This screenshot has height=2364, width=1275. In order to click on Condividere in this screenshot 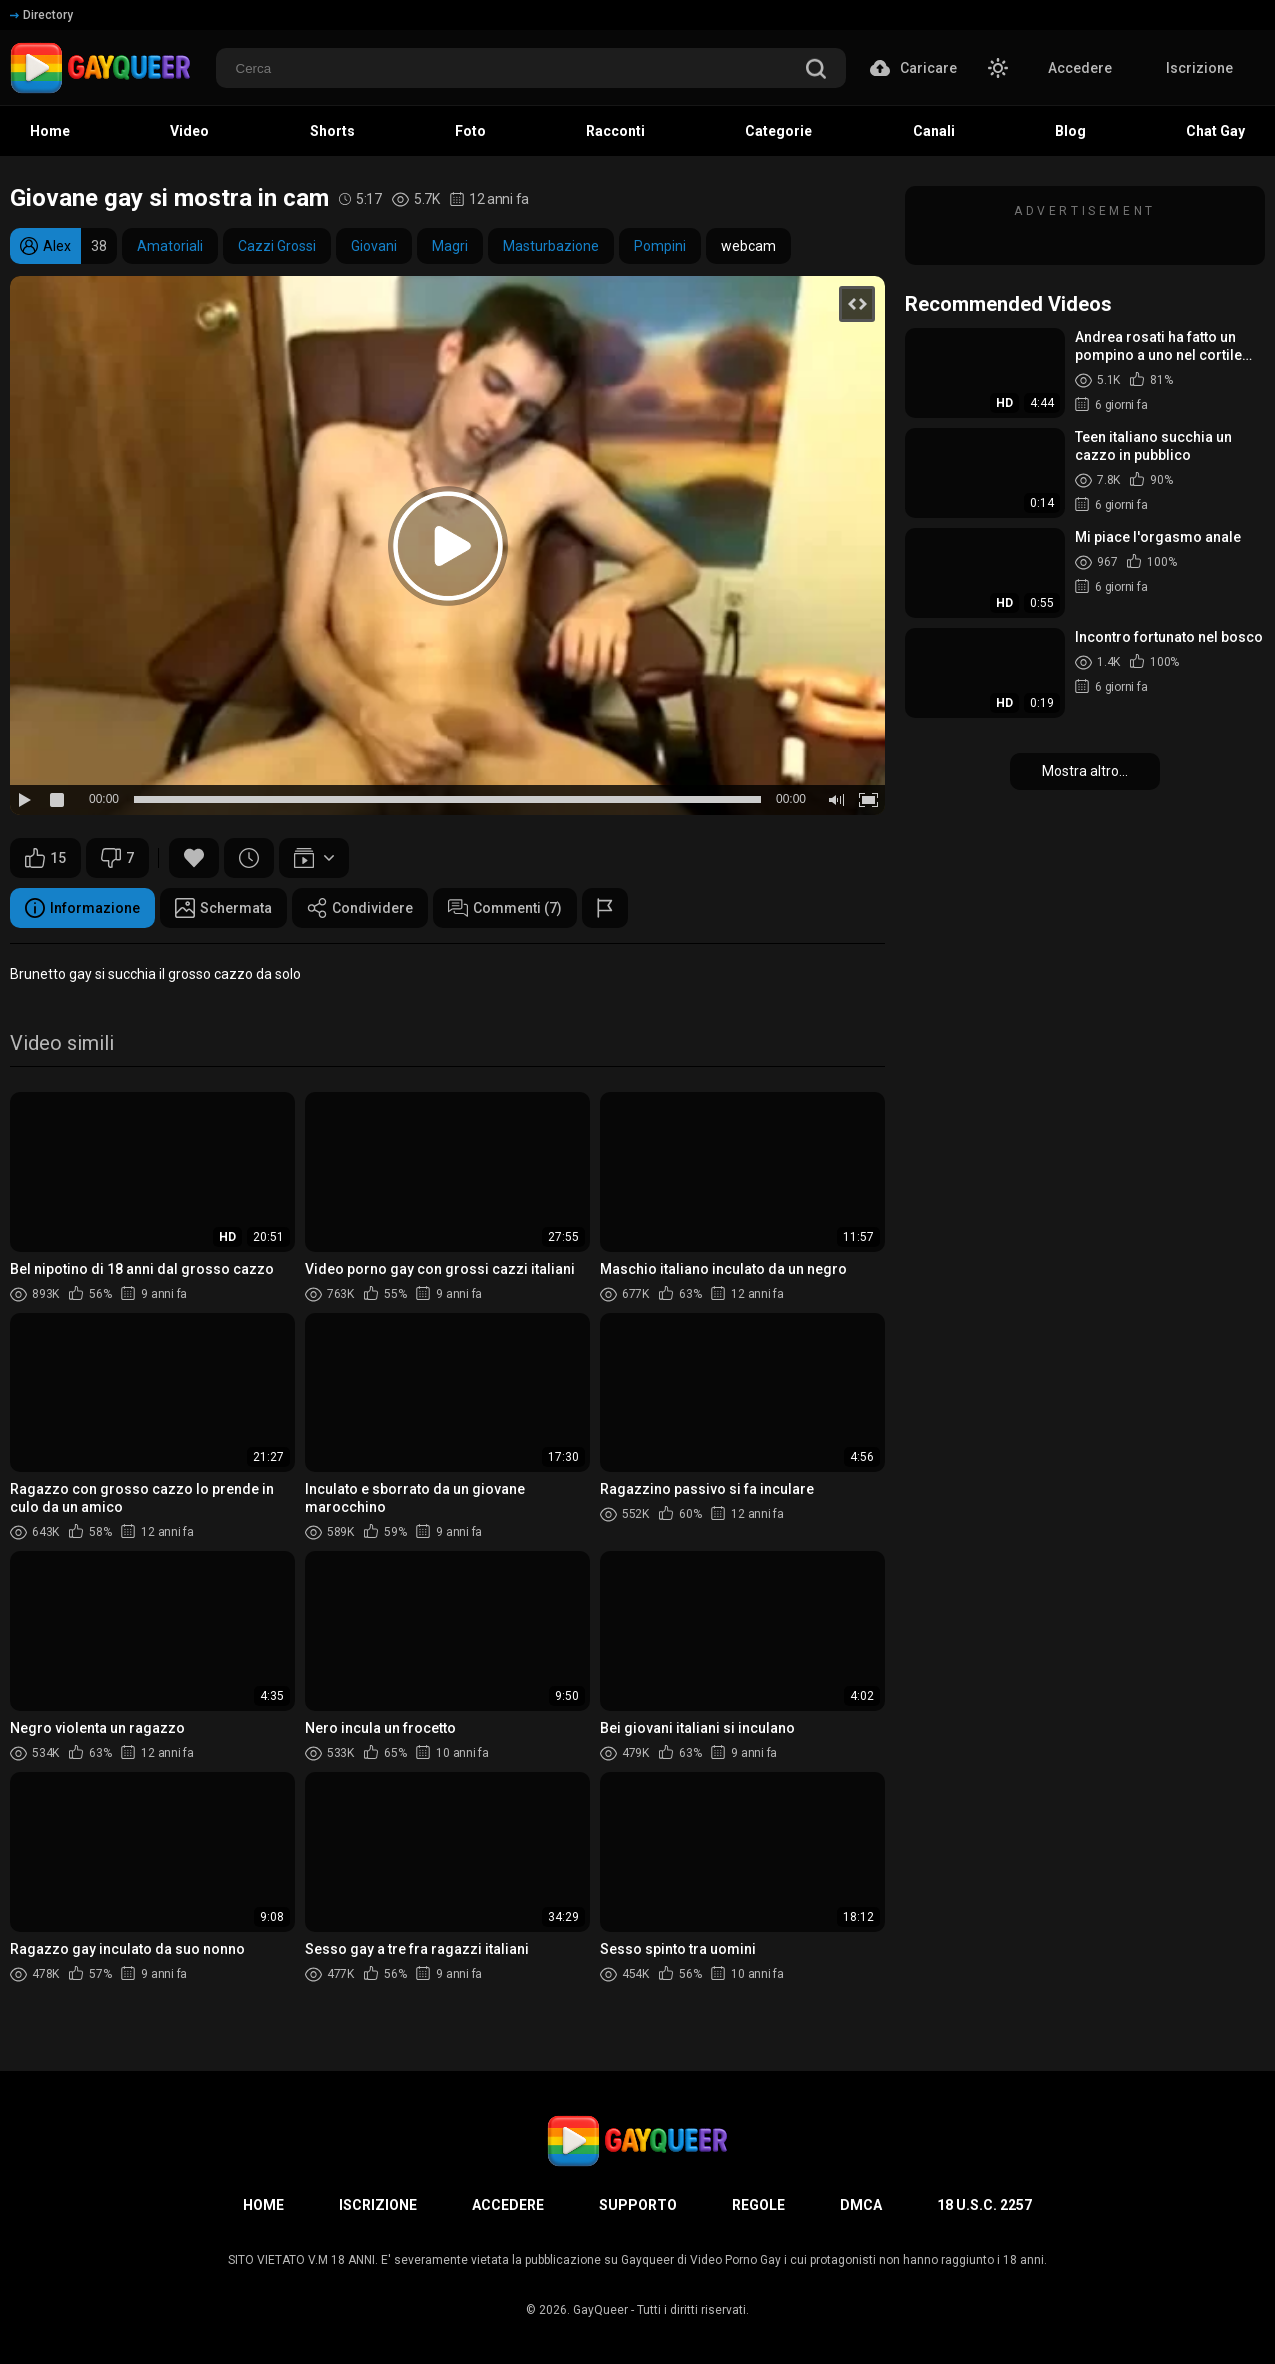, I will do `click(360, 908)`.